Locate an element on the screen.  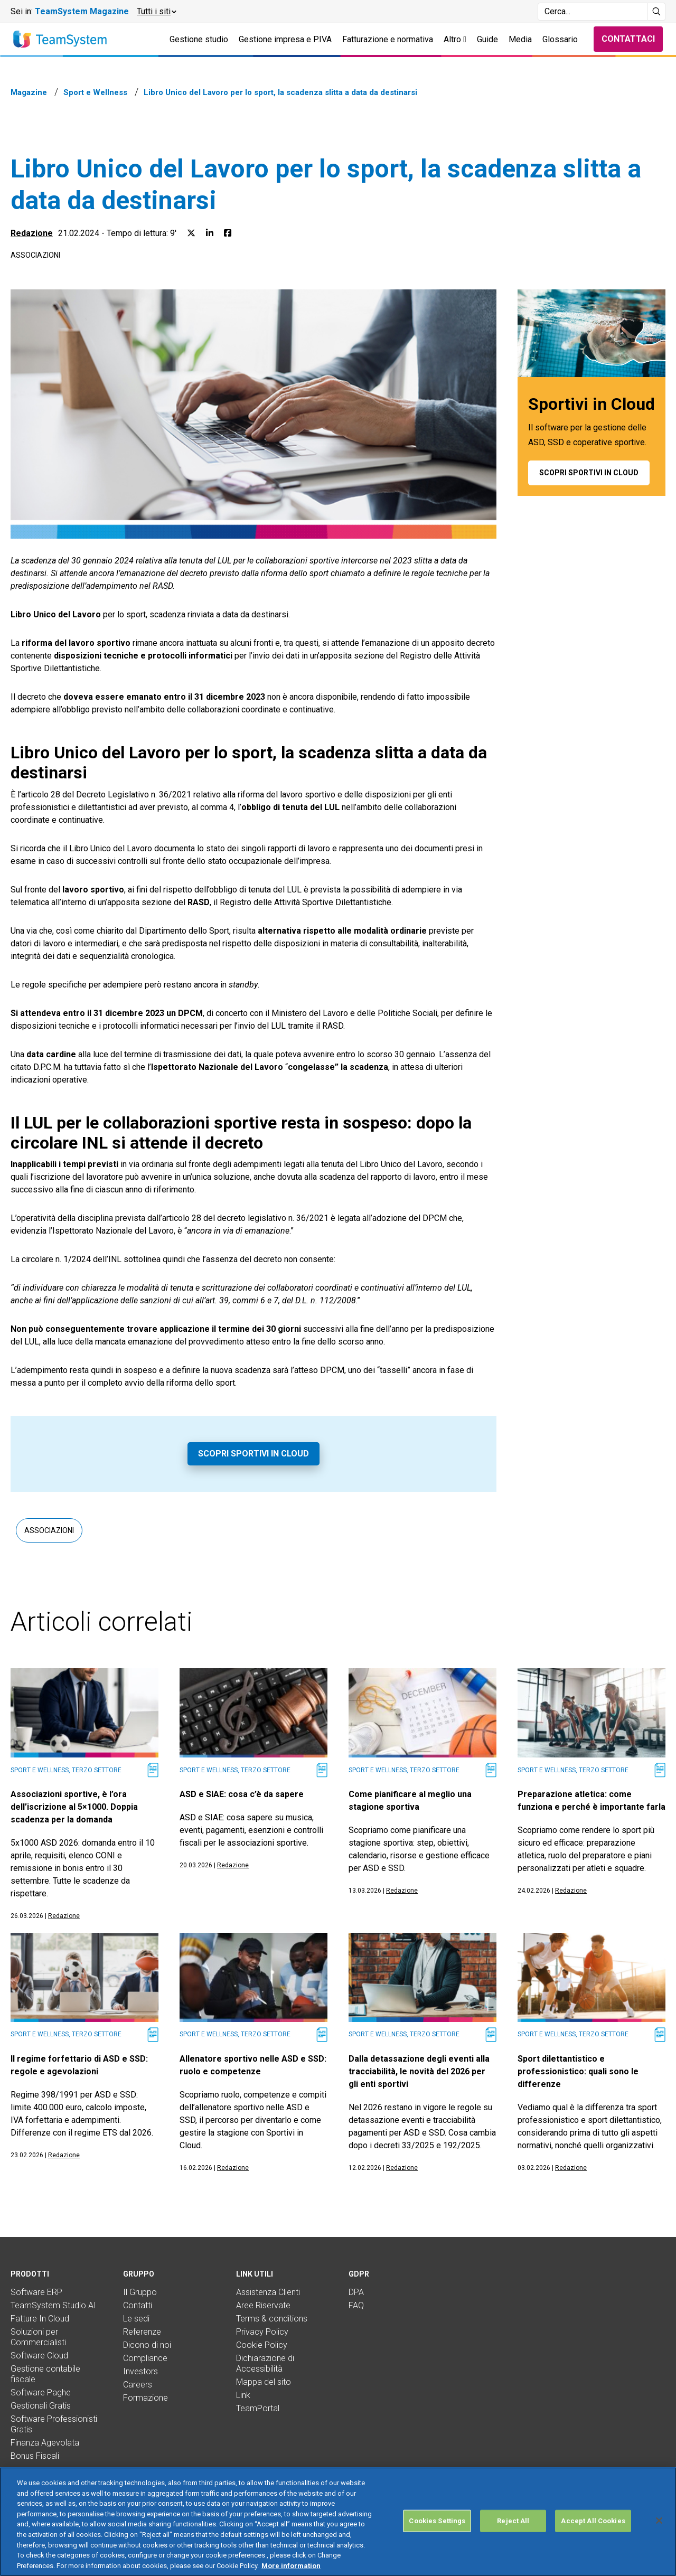
Guide [button] is located at coordinates (487, 39).